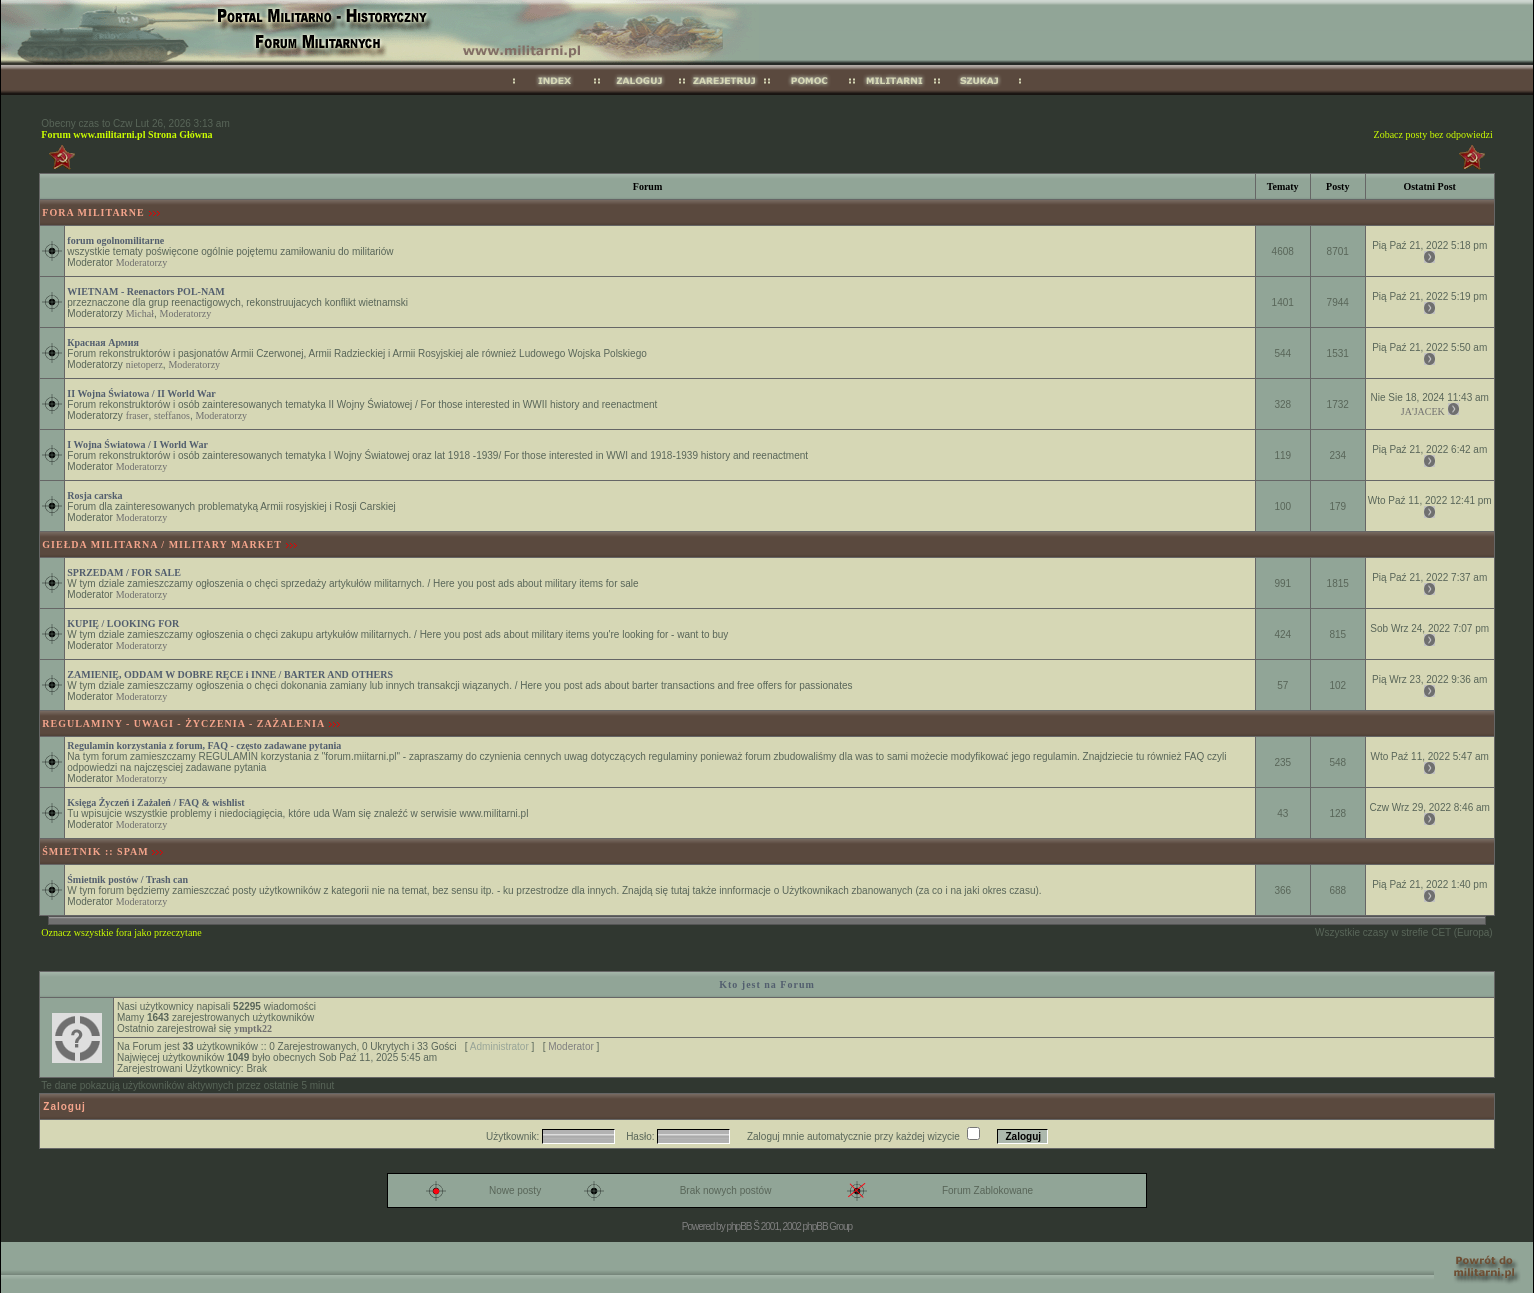 This screenshot has height=1293, width=1534. Describe the element at coordinates (124, 572) in the screenshot. I see `SPRZEDAM / FOR SALE` at that location.